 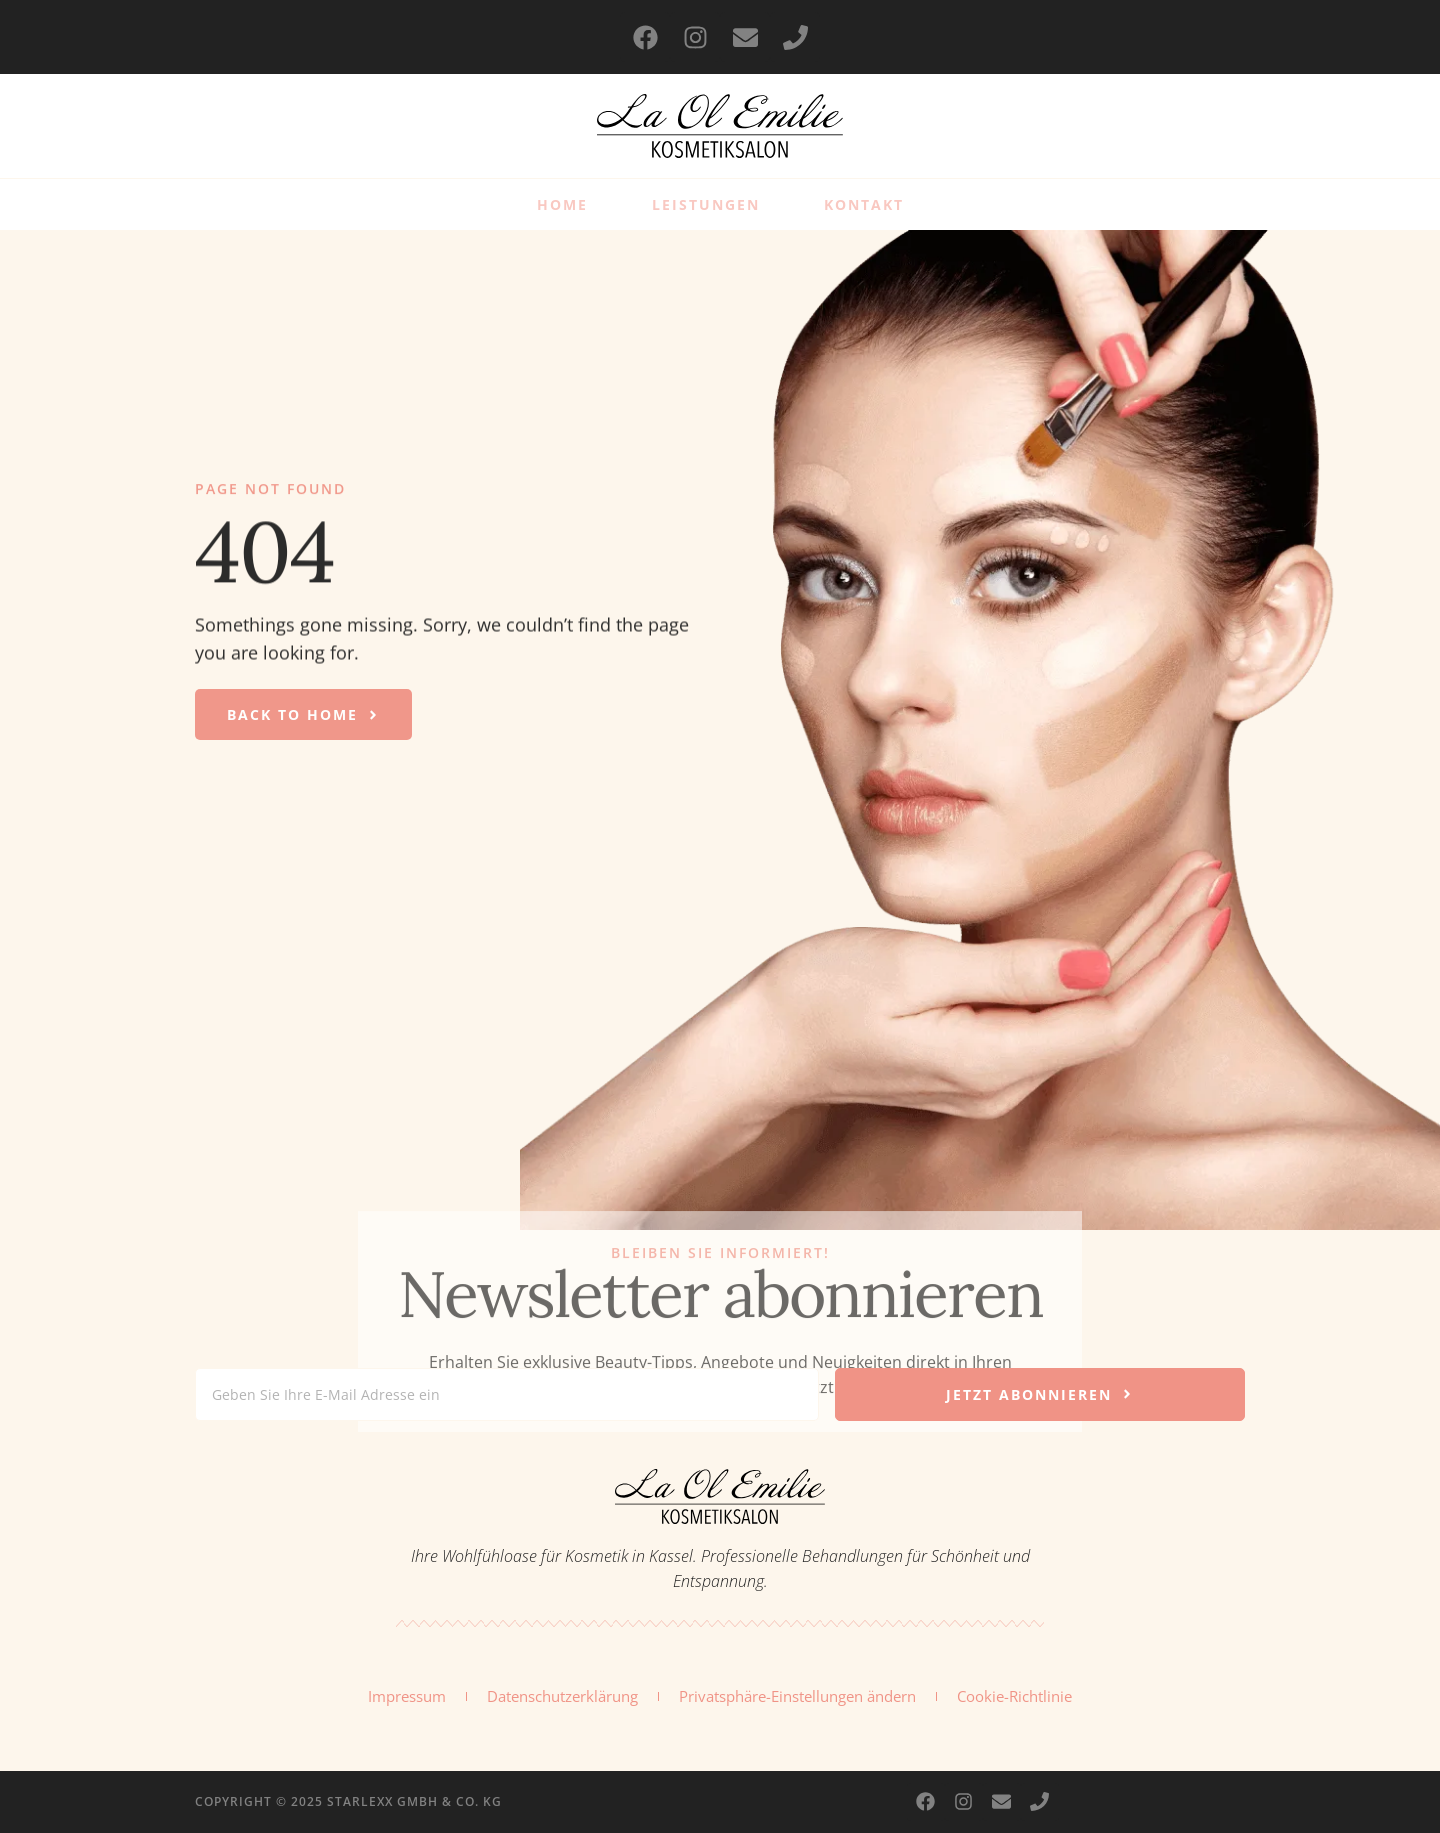 What do you see at coordinates (407, 1696) in the screenshot?
I see `Impressum` at bounding box center [407, 1696].